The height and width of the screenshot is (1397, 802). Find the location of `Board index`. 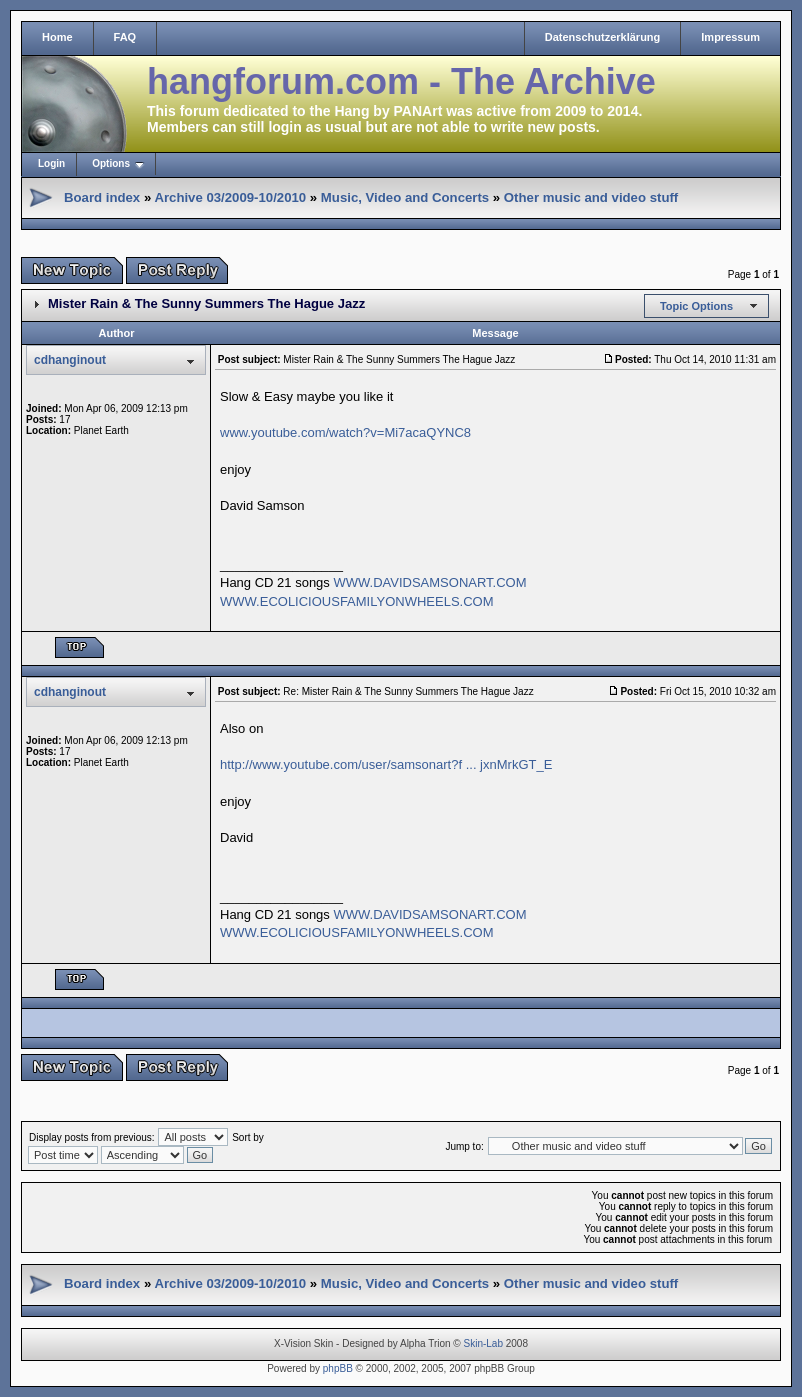

Board index is located at coordinates (102, 197).